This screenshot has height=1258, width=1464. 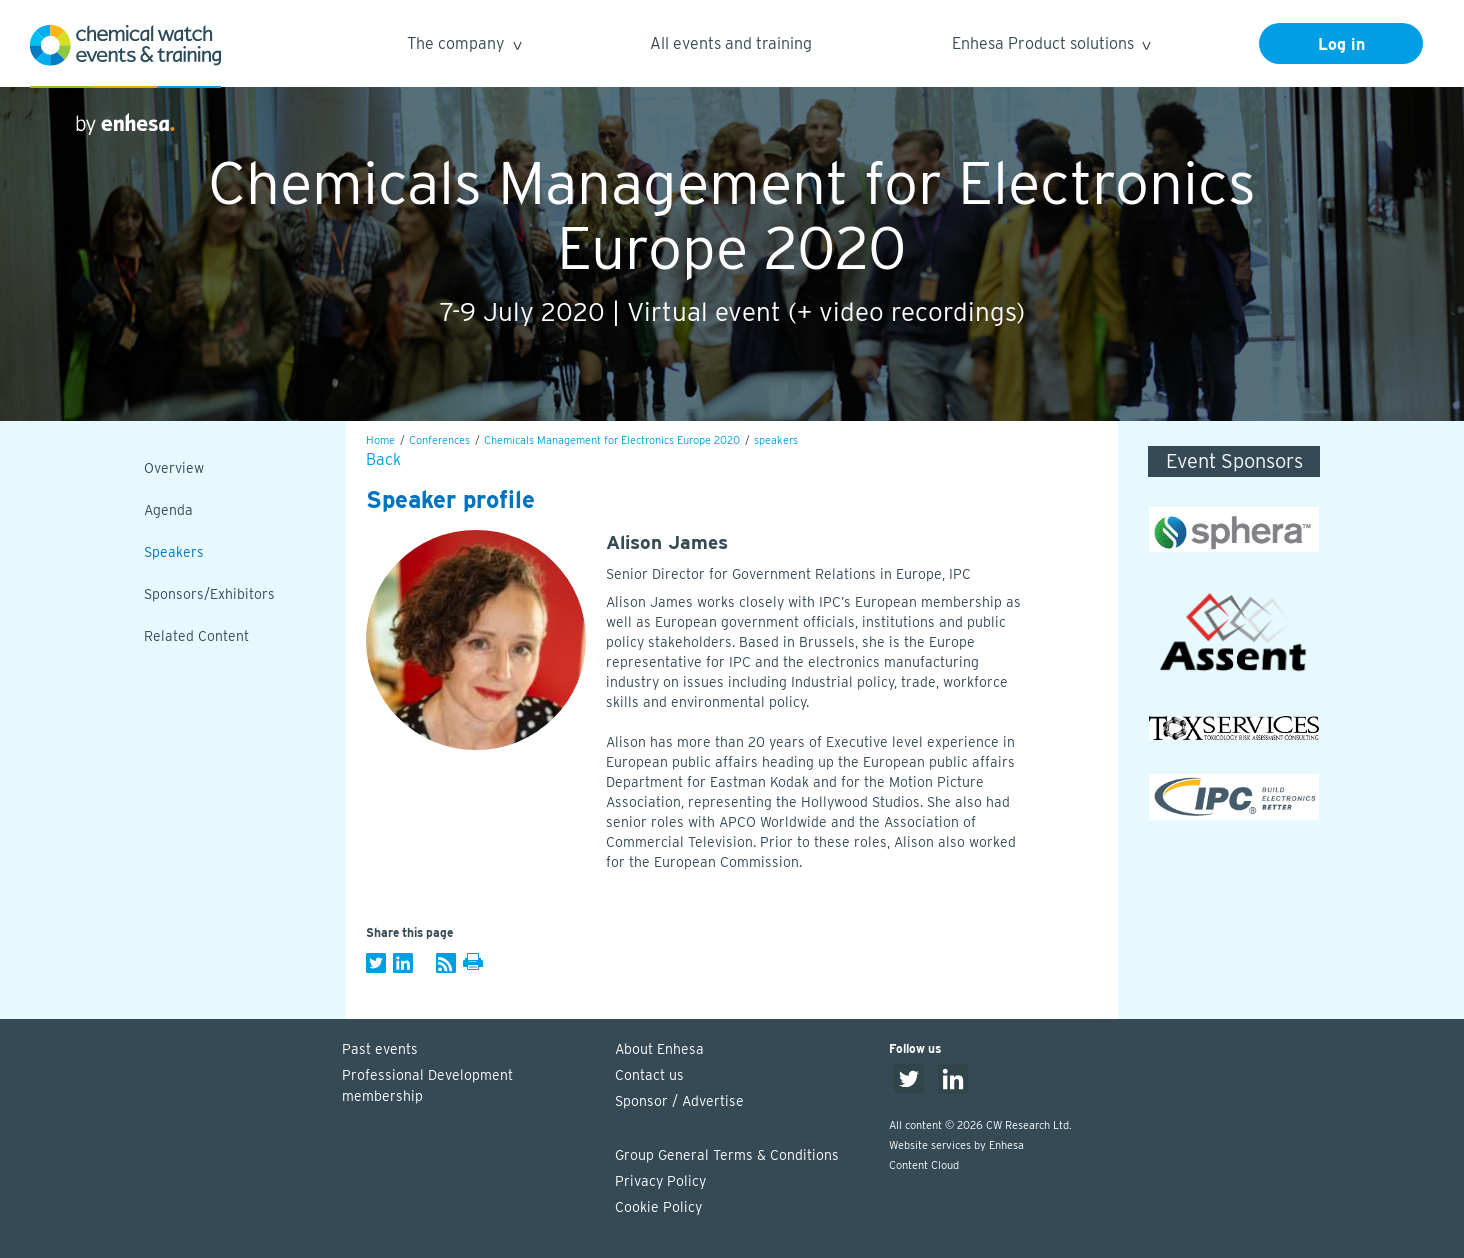 I want to click on Back, so click(x=383, y=459).